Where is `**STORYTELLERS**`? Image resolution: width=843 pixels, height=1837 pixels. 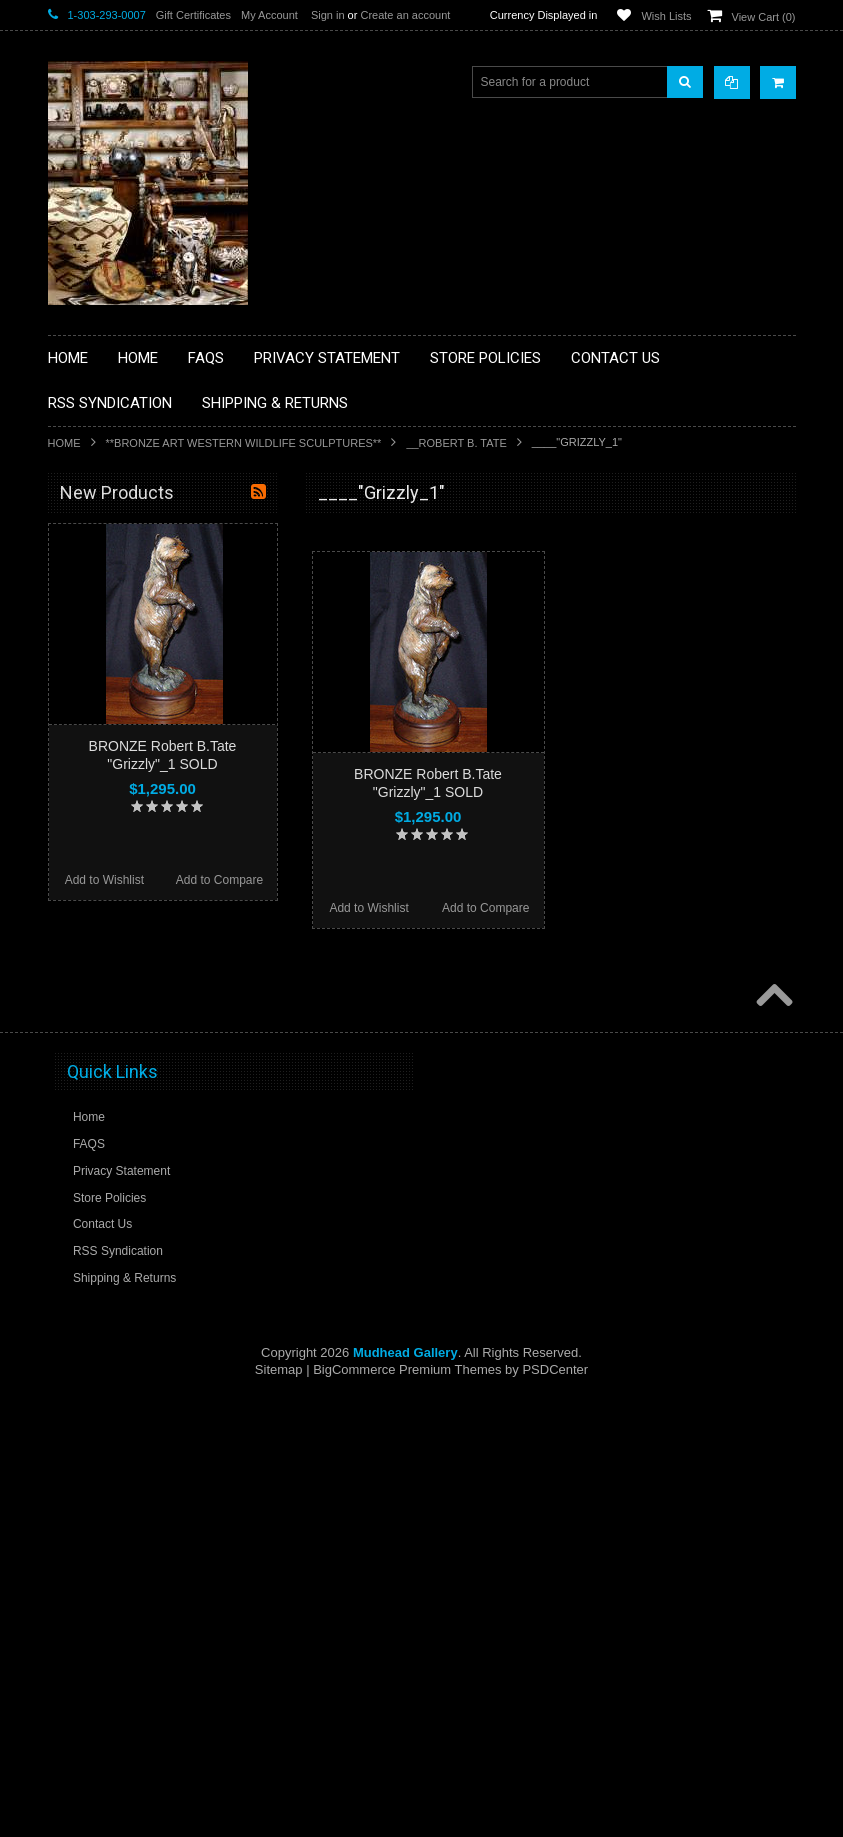
**STORYTELLERS** is located at coordinates (116, 1149).